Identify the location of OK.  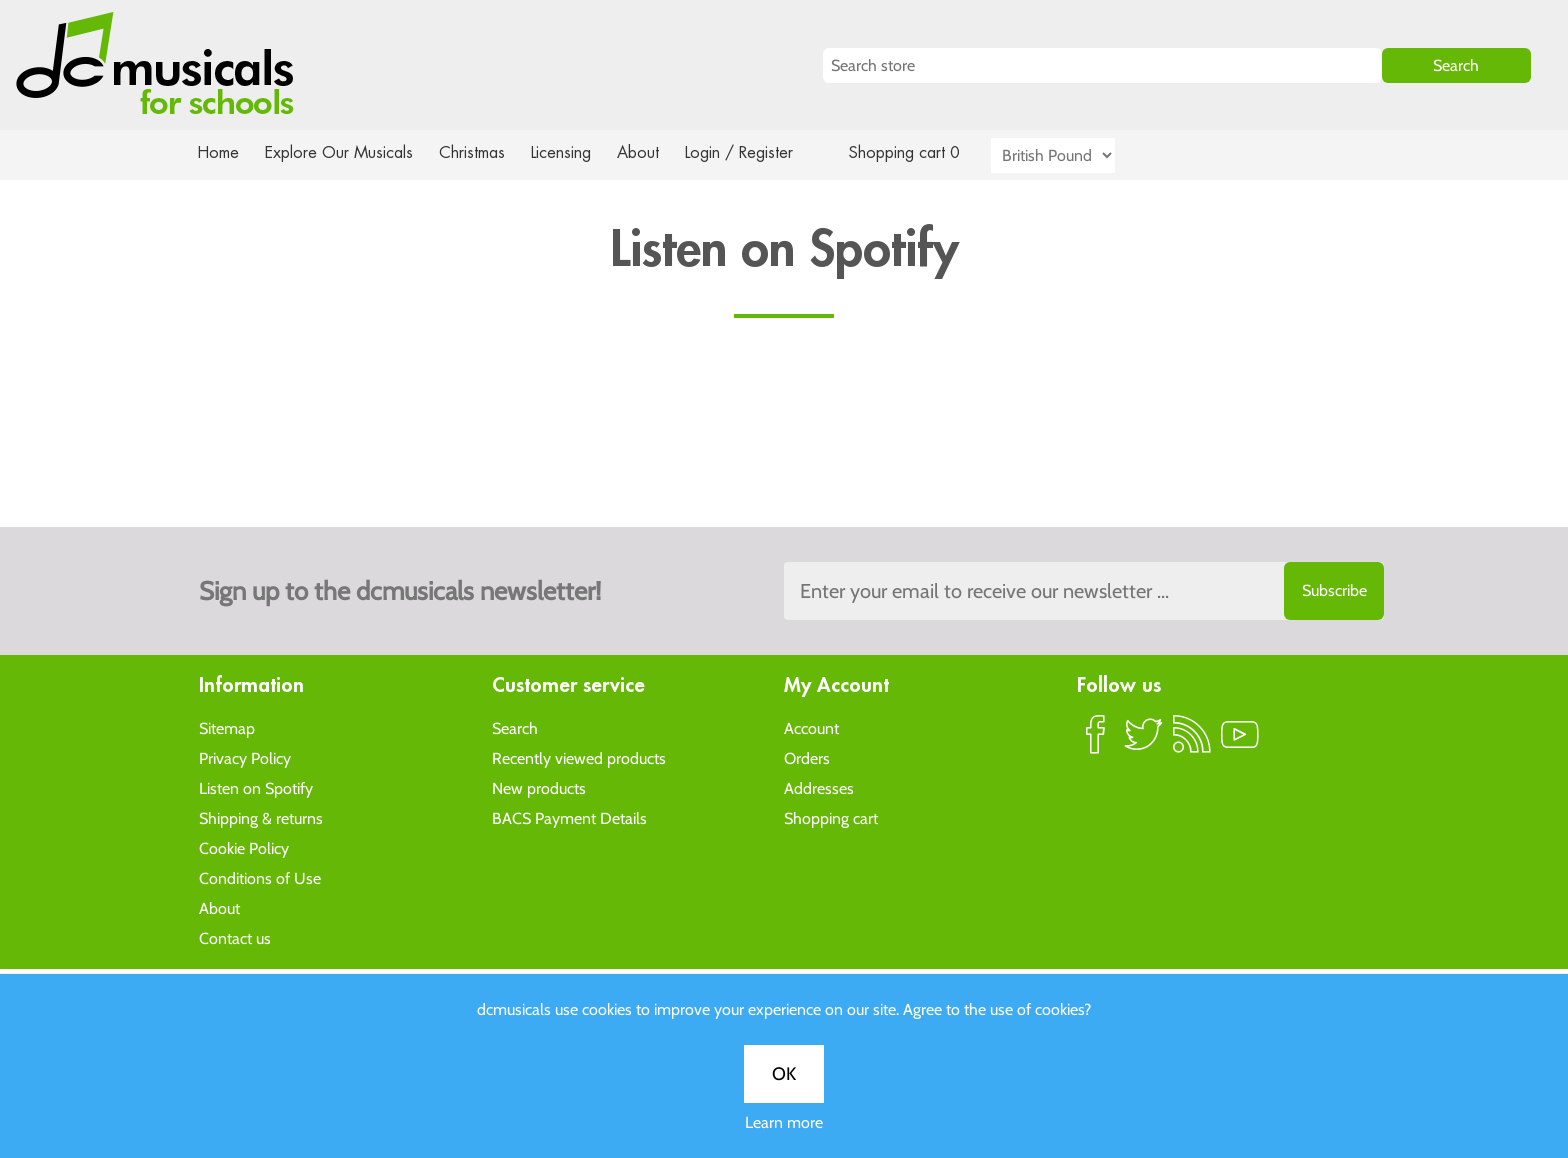
(784, 1074).